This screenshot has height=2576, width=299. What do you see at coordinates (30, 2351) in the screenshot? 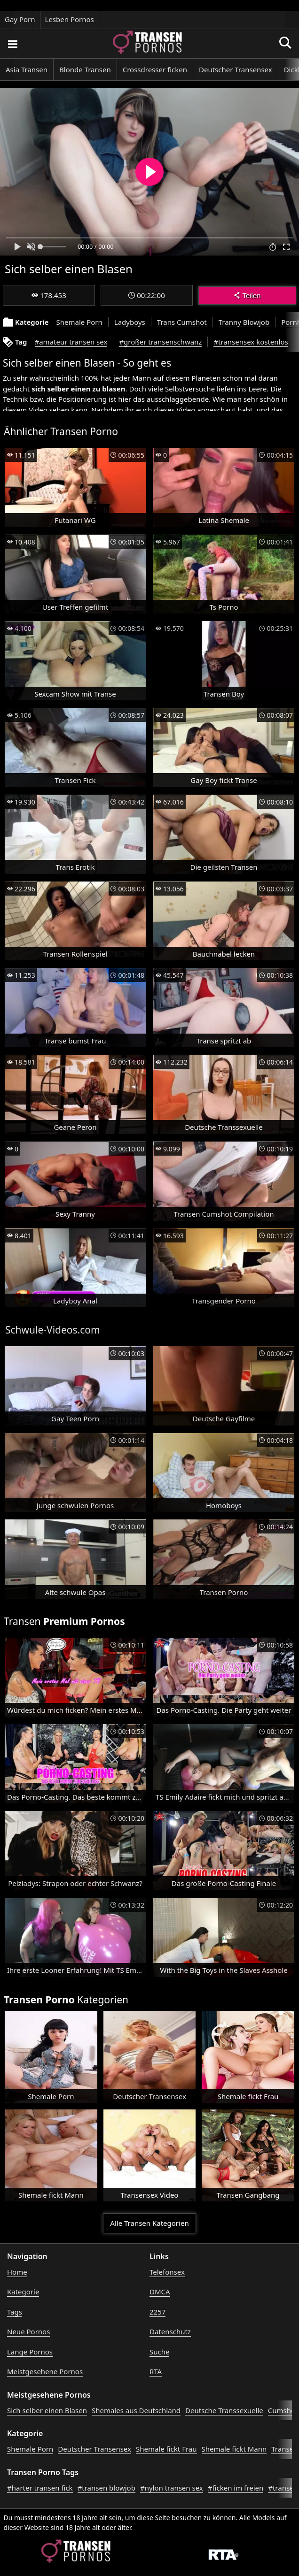
I see `Lange Pornos` at bounding box center [30, 2351].